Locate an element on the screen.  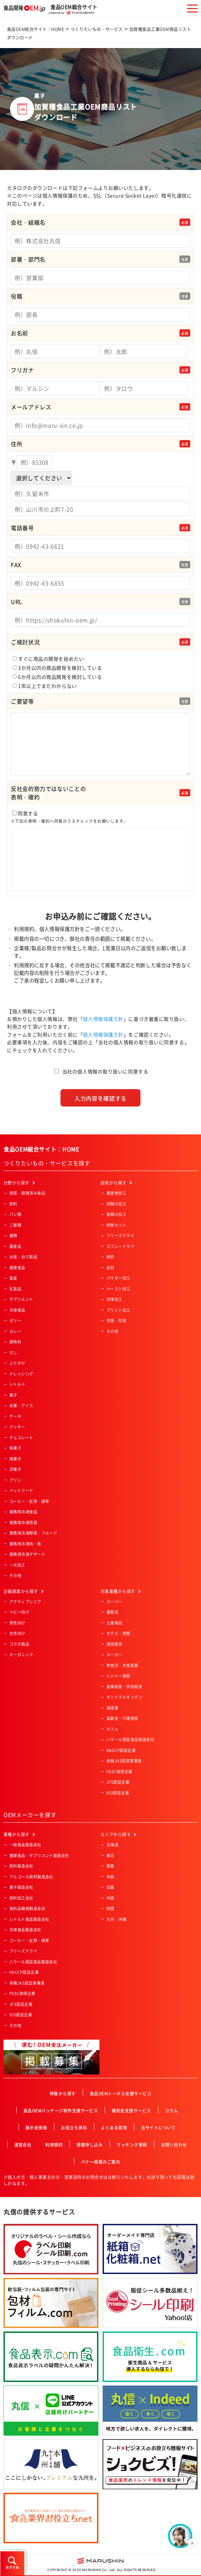
レトルト is located at coordinates (17, 1384).